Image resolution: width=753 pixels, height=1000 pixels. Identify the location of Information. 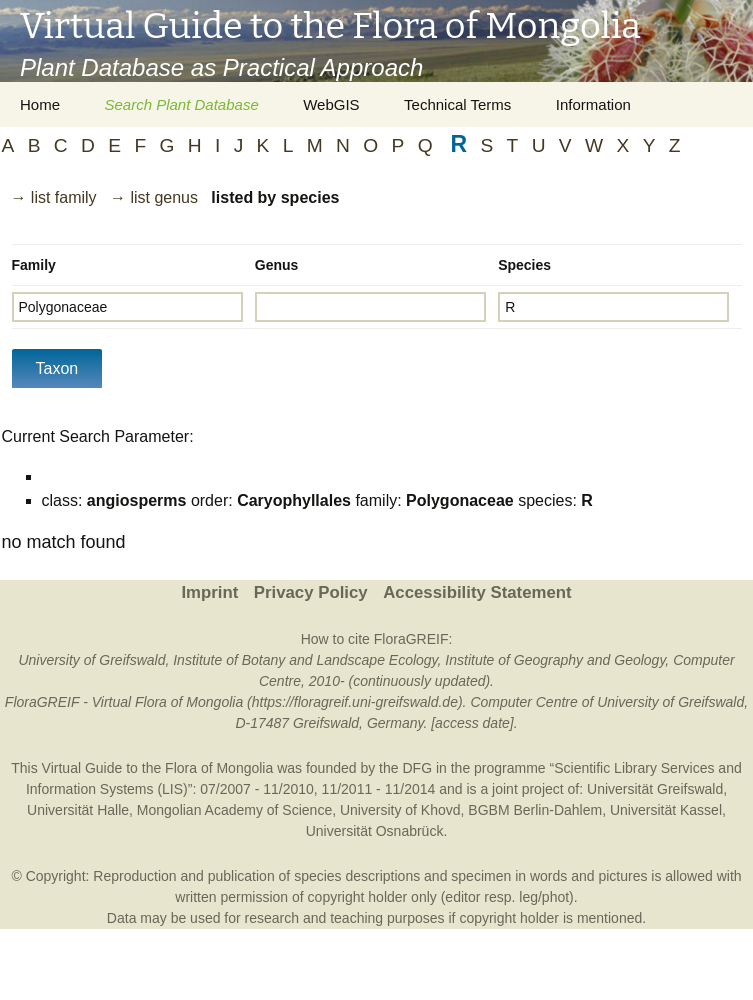
(593, 104).